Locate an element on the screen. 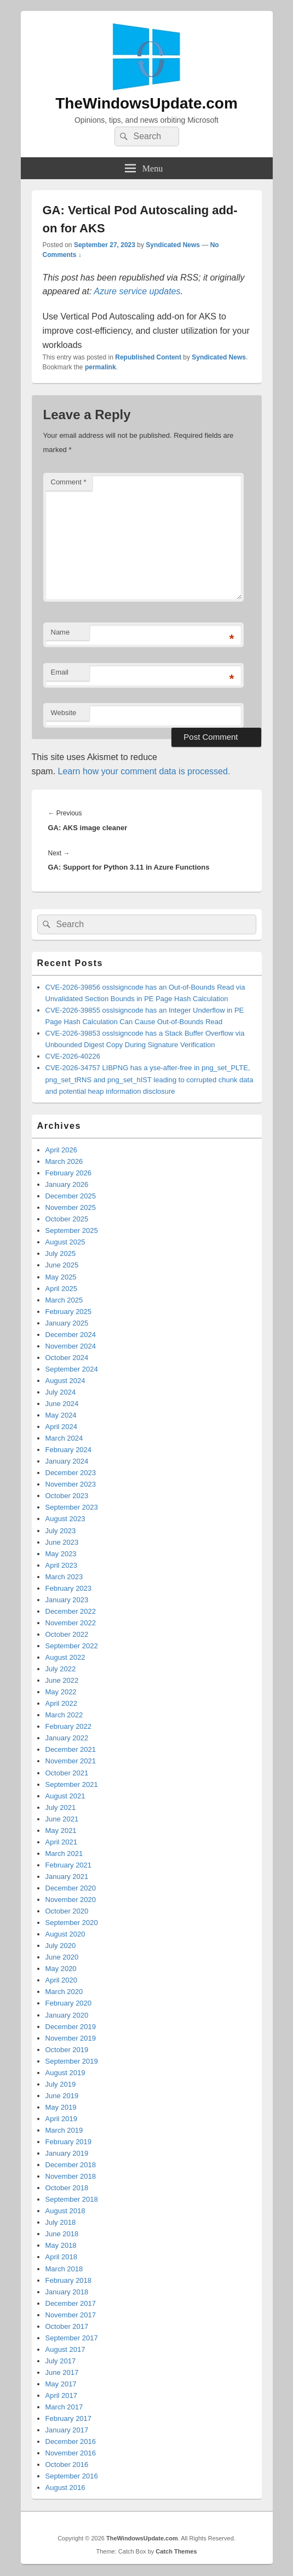 This screenshot has width=293, height=2576. May 2018 is located at coordinates (61, 2245).